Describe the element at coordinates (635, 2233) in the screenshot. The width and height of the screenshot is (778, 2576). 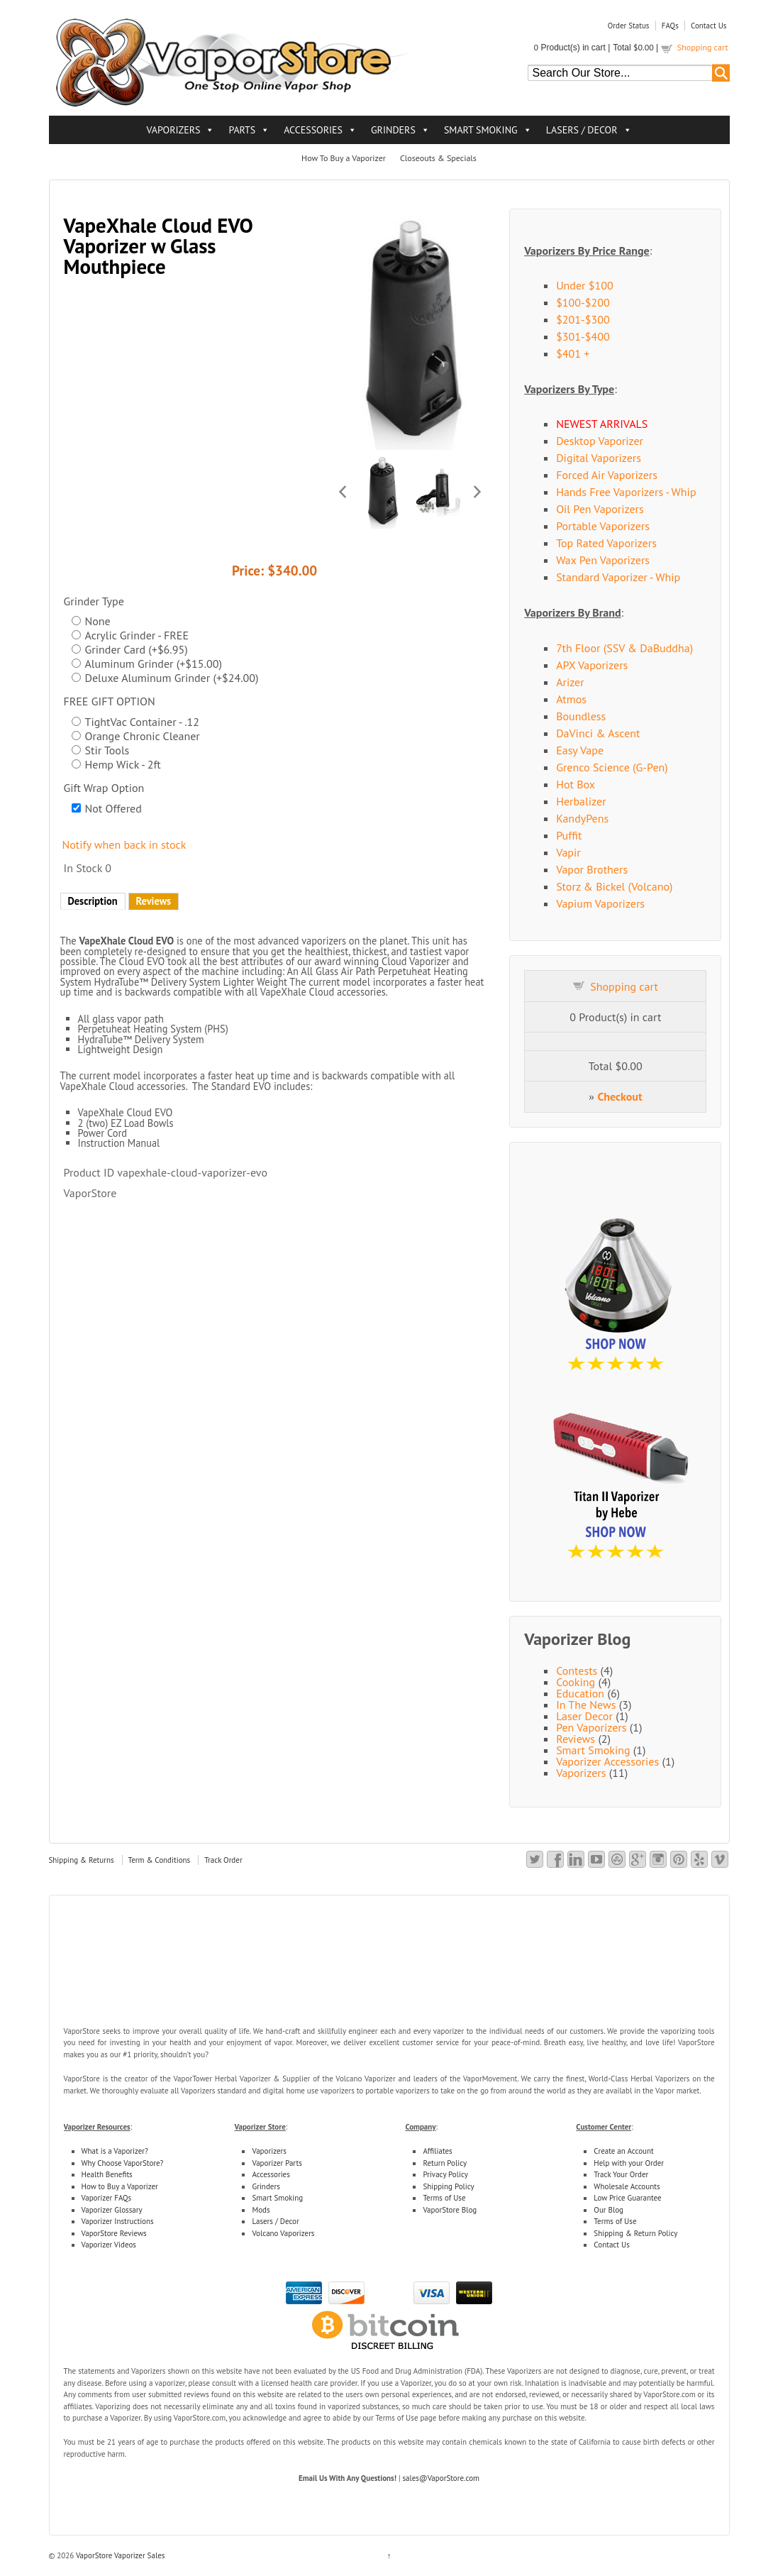
I see `Shipping & Return Policy` at that location.